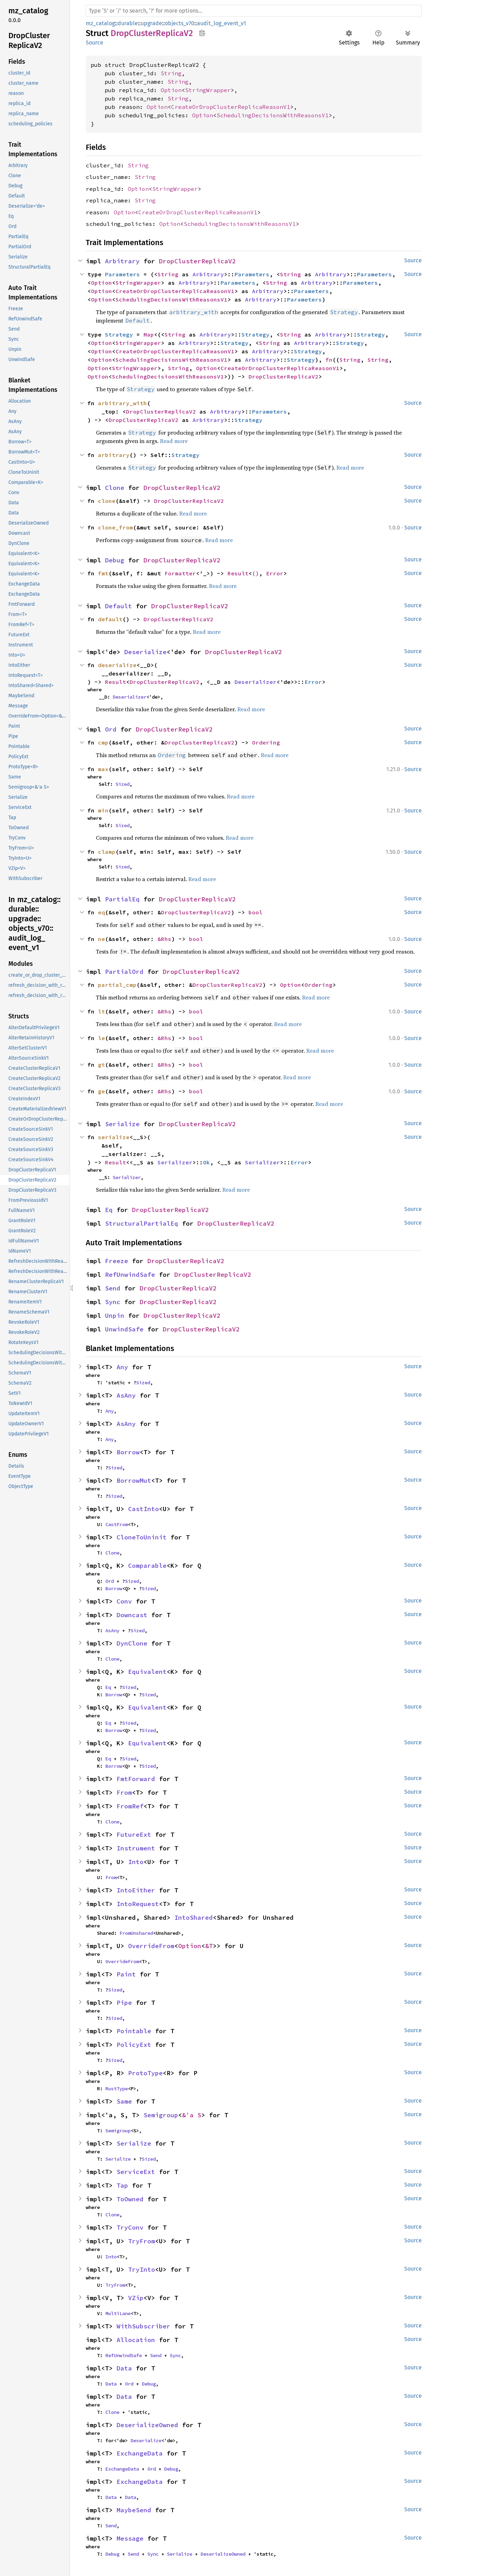 This screenshot has width=504, height=2576. I want to click on Debug, so click(114, 560).